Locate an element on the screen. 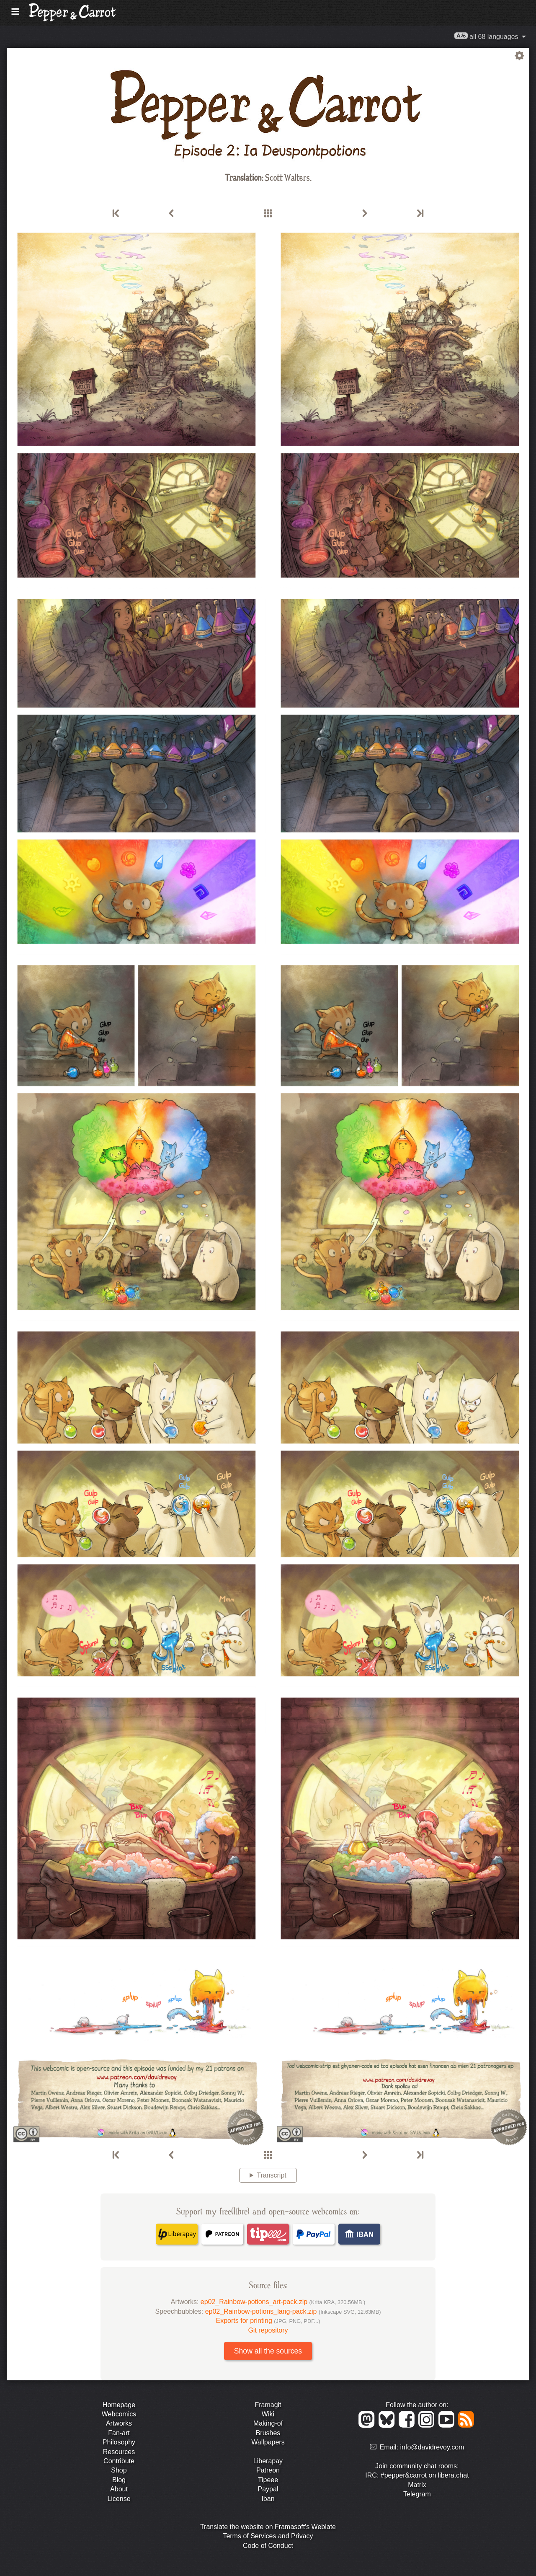  Wallpapers is located at coordinates (267, 2442).